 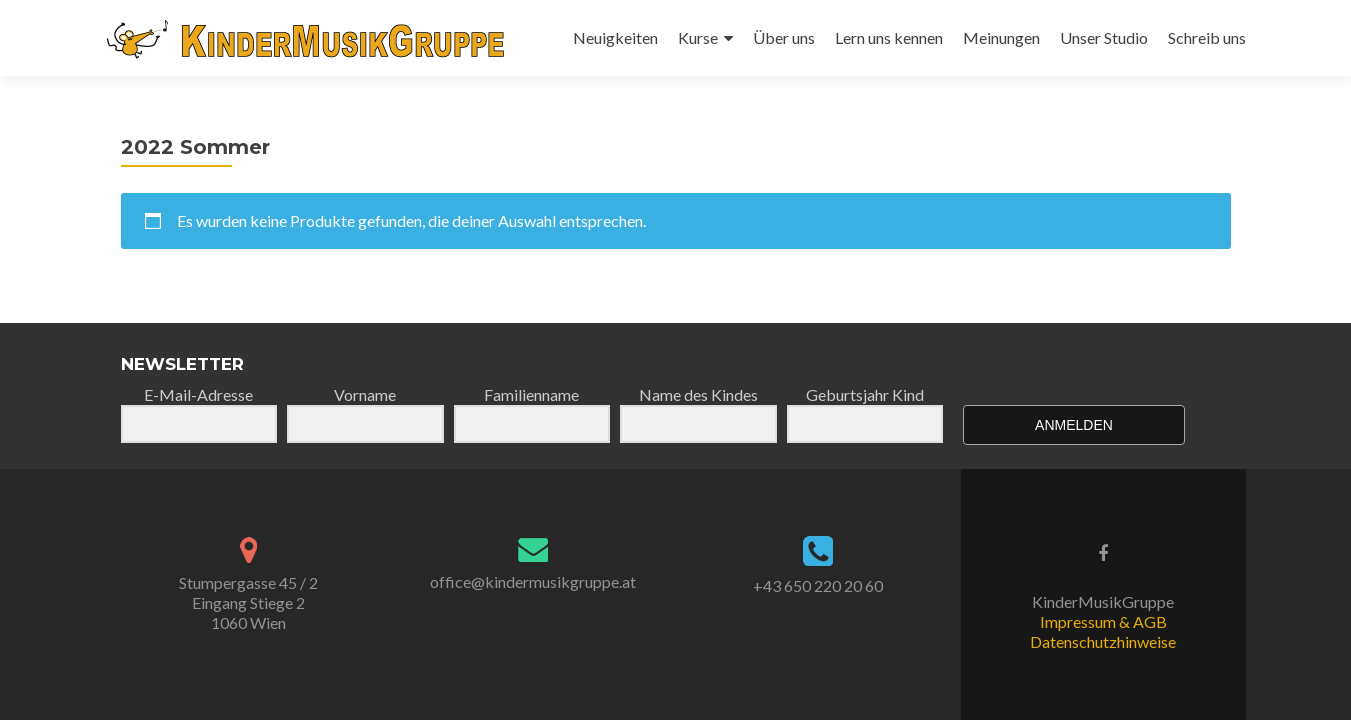 What do you see at coordinates (1104, 37) in the screenshot?
I see `Unser Studio` at bounding box center [1104, 37].